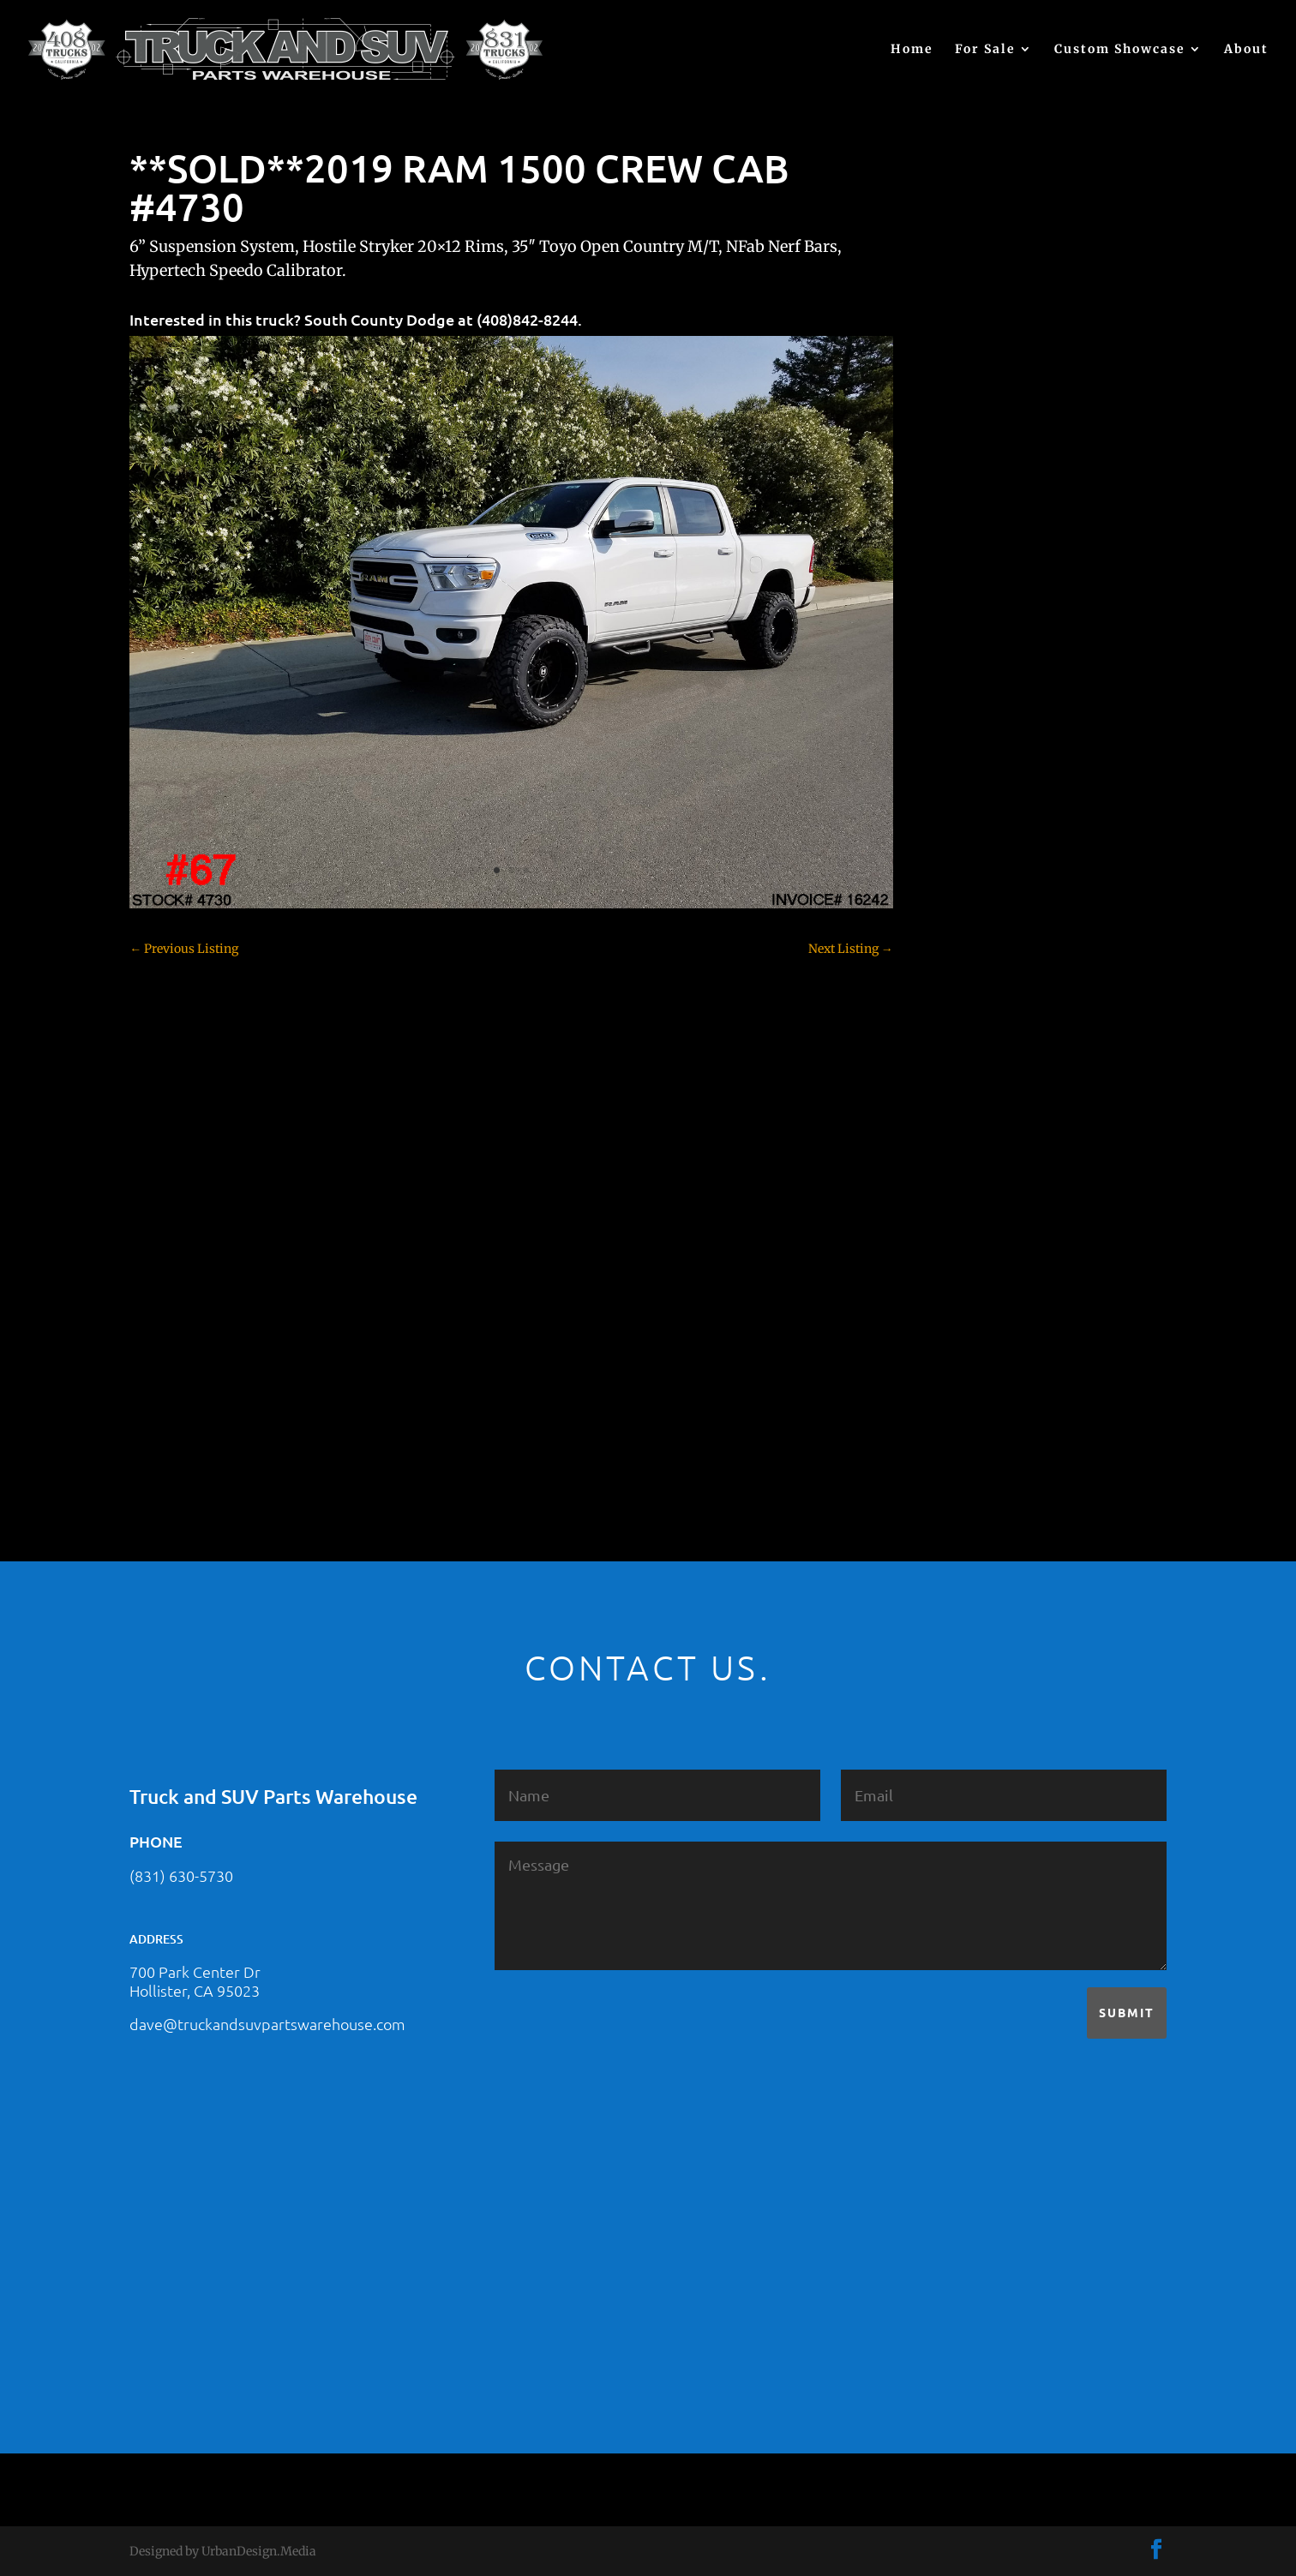 Image resolution: width=1296 pixels, height=2576 pixels. What do you see at coordinates (989, 892) in the screenshot?
I see `Customer Rides` at bounding box center [989, 892].